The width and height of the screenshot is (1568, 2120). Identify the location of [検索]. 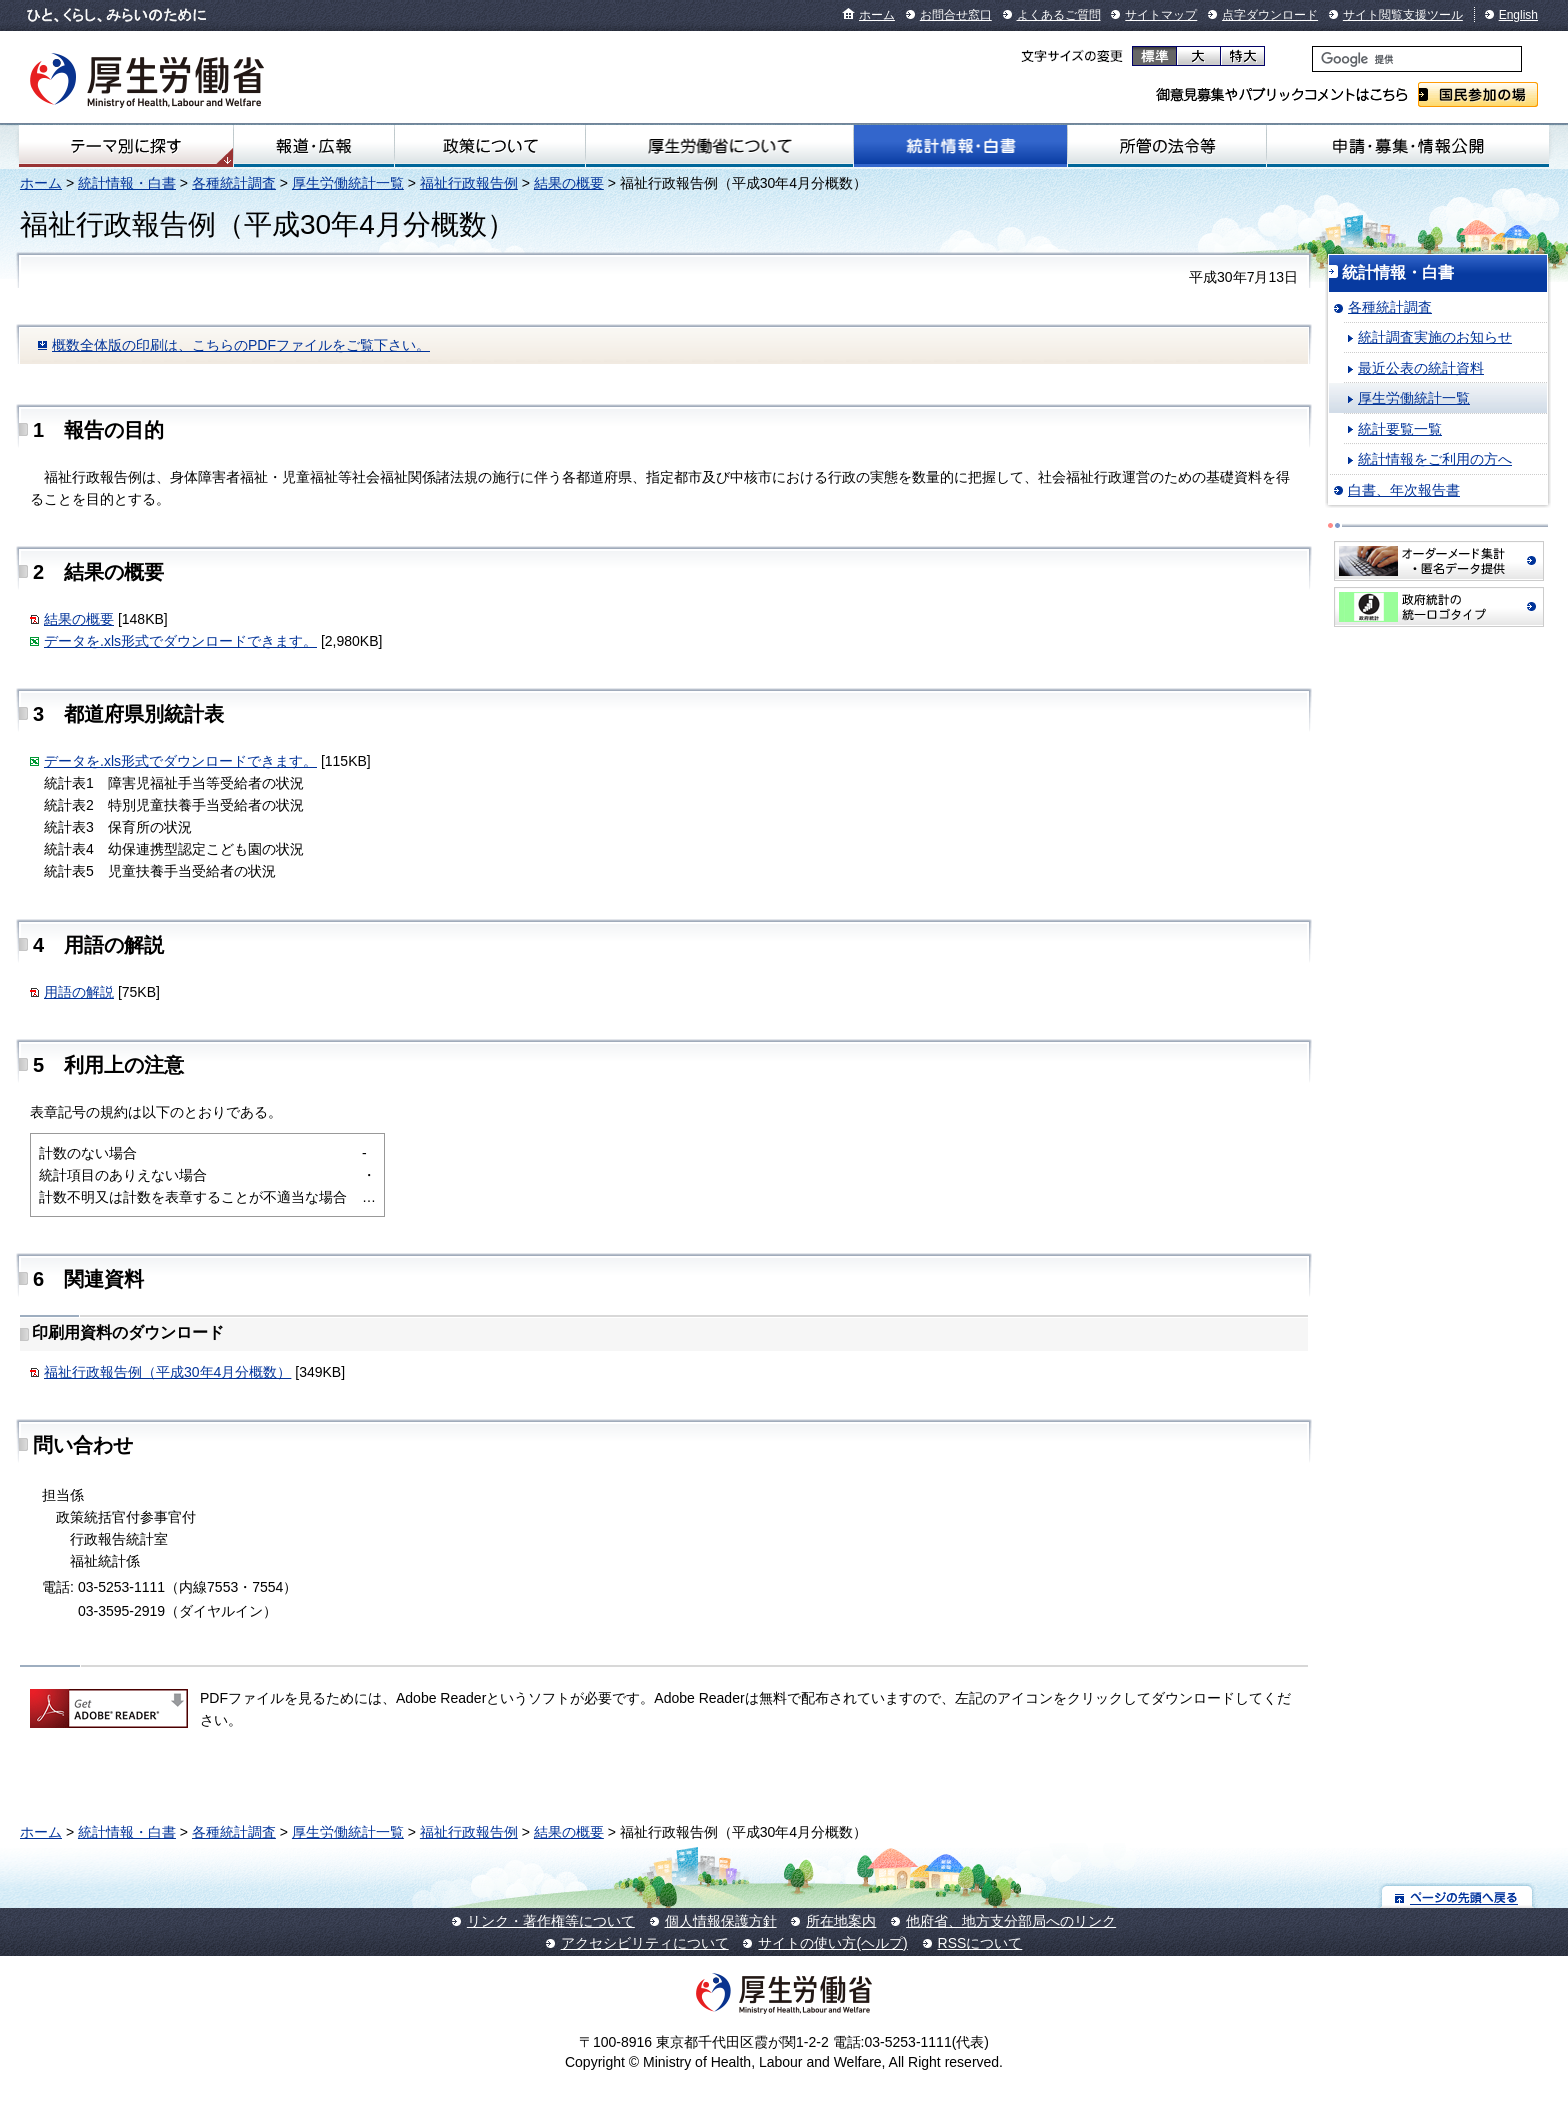
(1417, 59).